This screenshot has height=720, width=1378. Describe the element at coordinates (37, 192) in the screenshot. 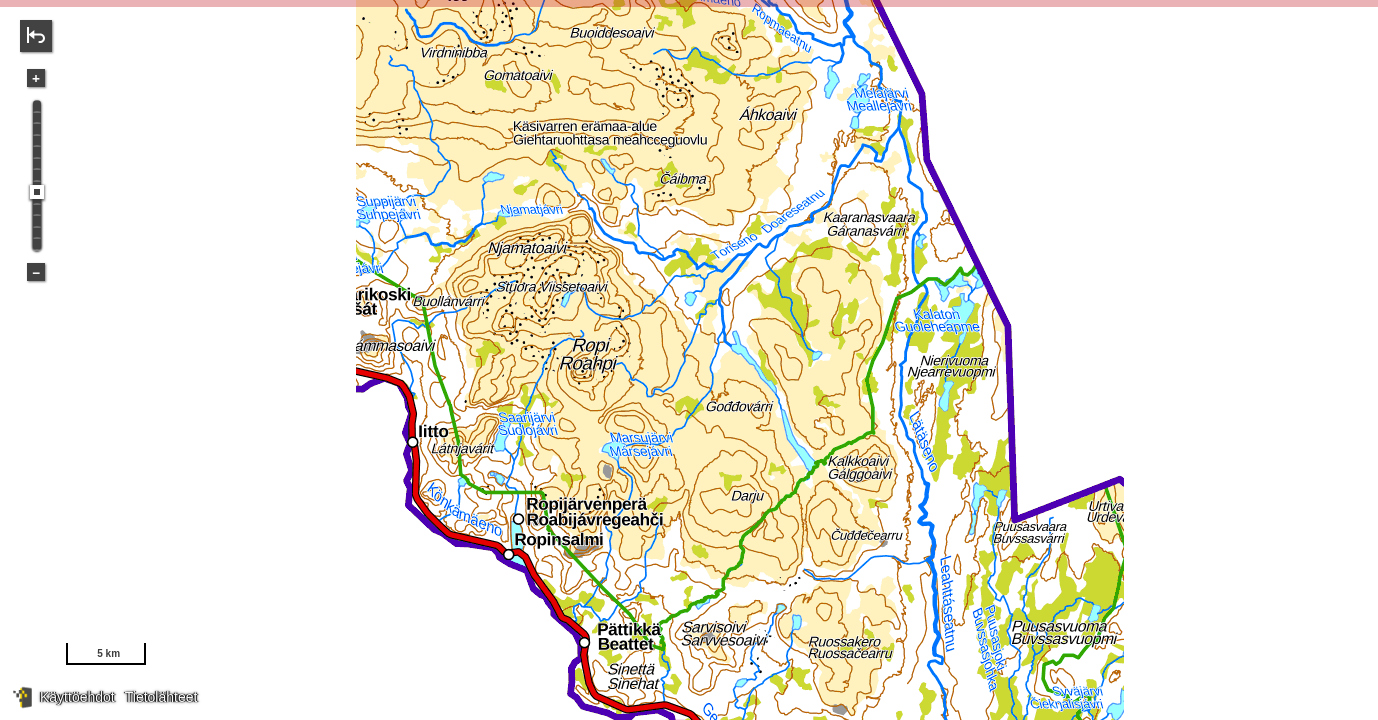

I see `[slider]` at that location.